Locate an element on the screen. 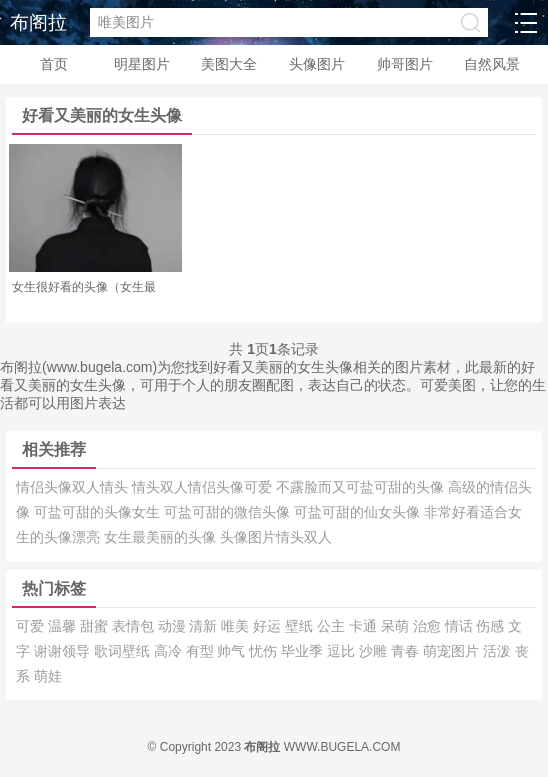  伤感 is located at coordinates (492, 626).